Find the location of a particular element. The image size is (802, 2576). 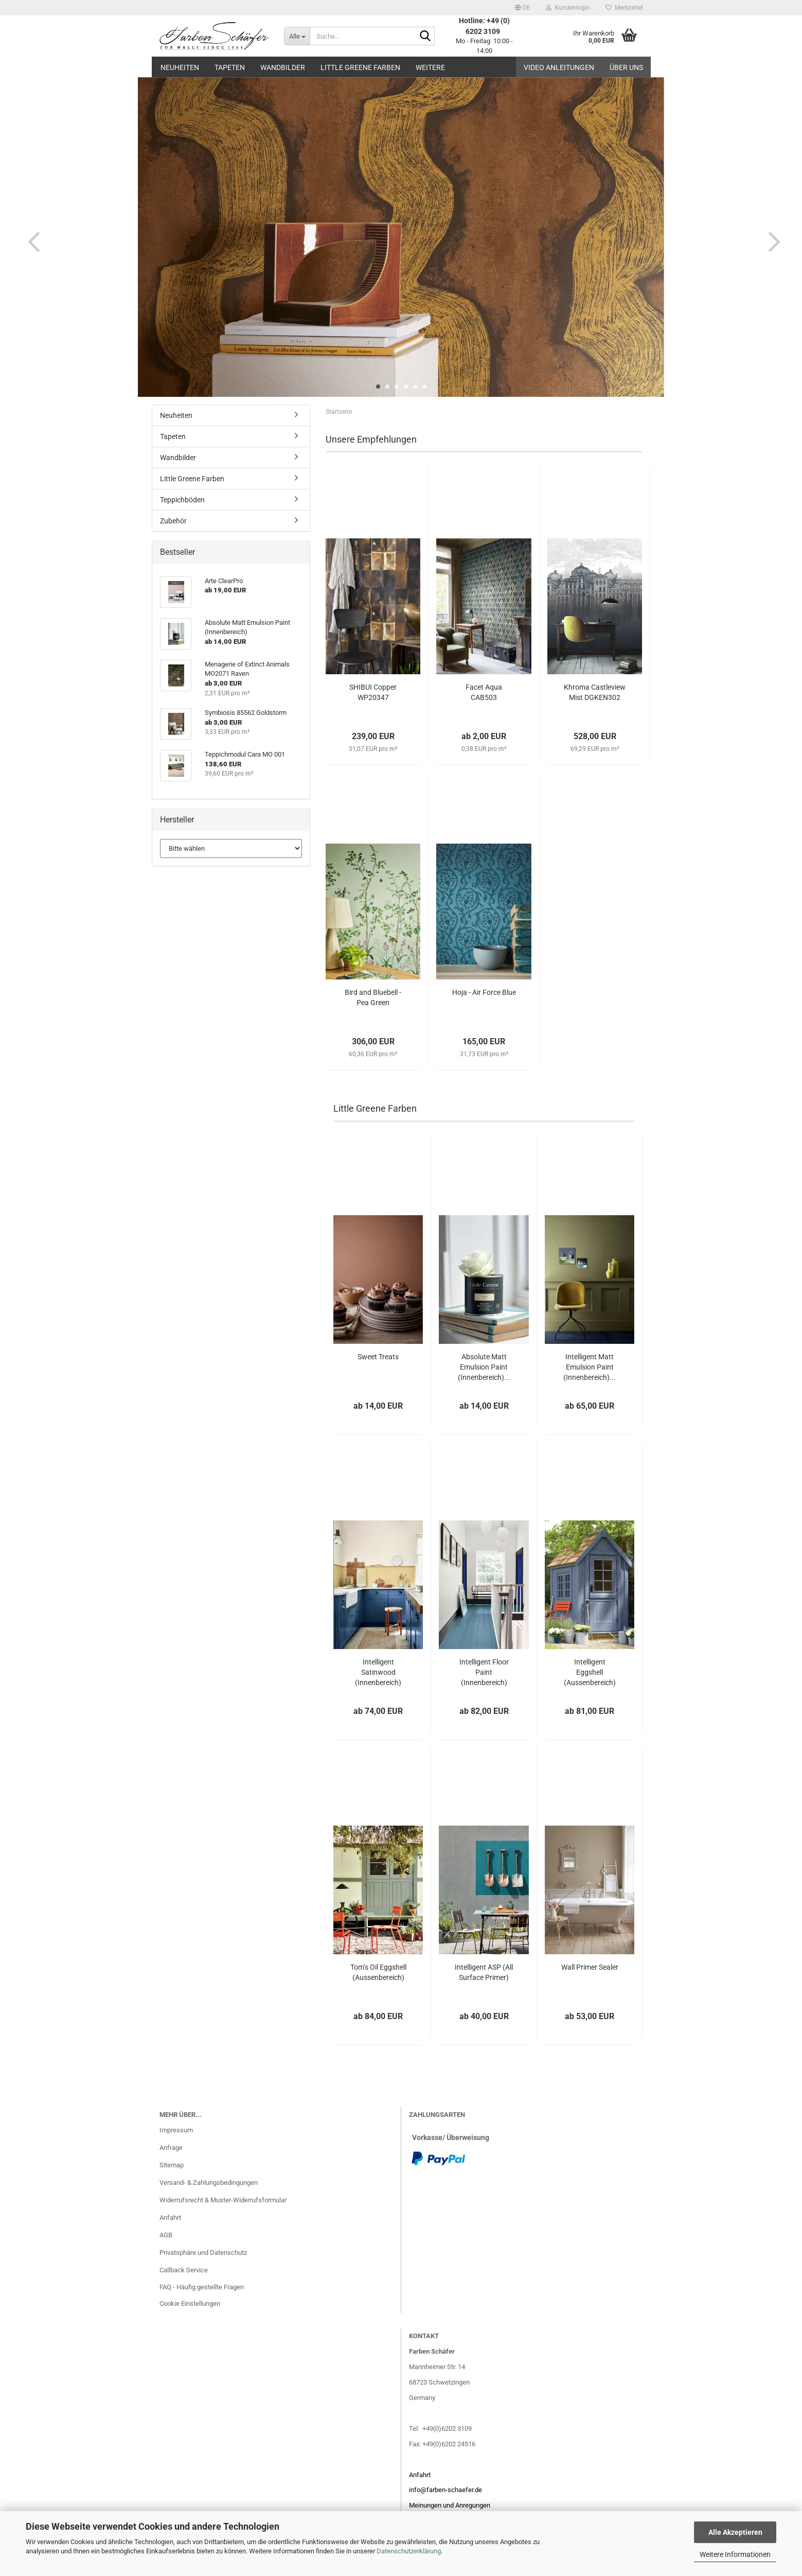

Cookie Einstellungen is located at coordinates (189, 2303).